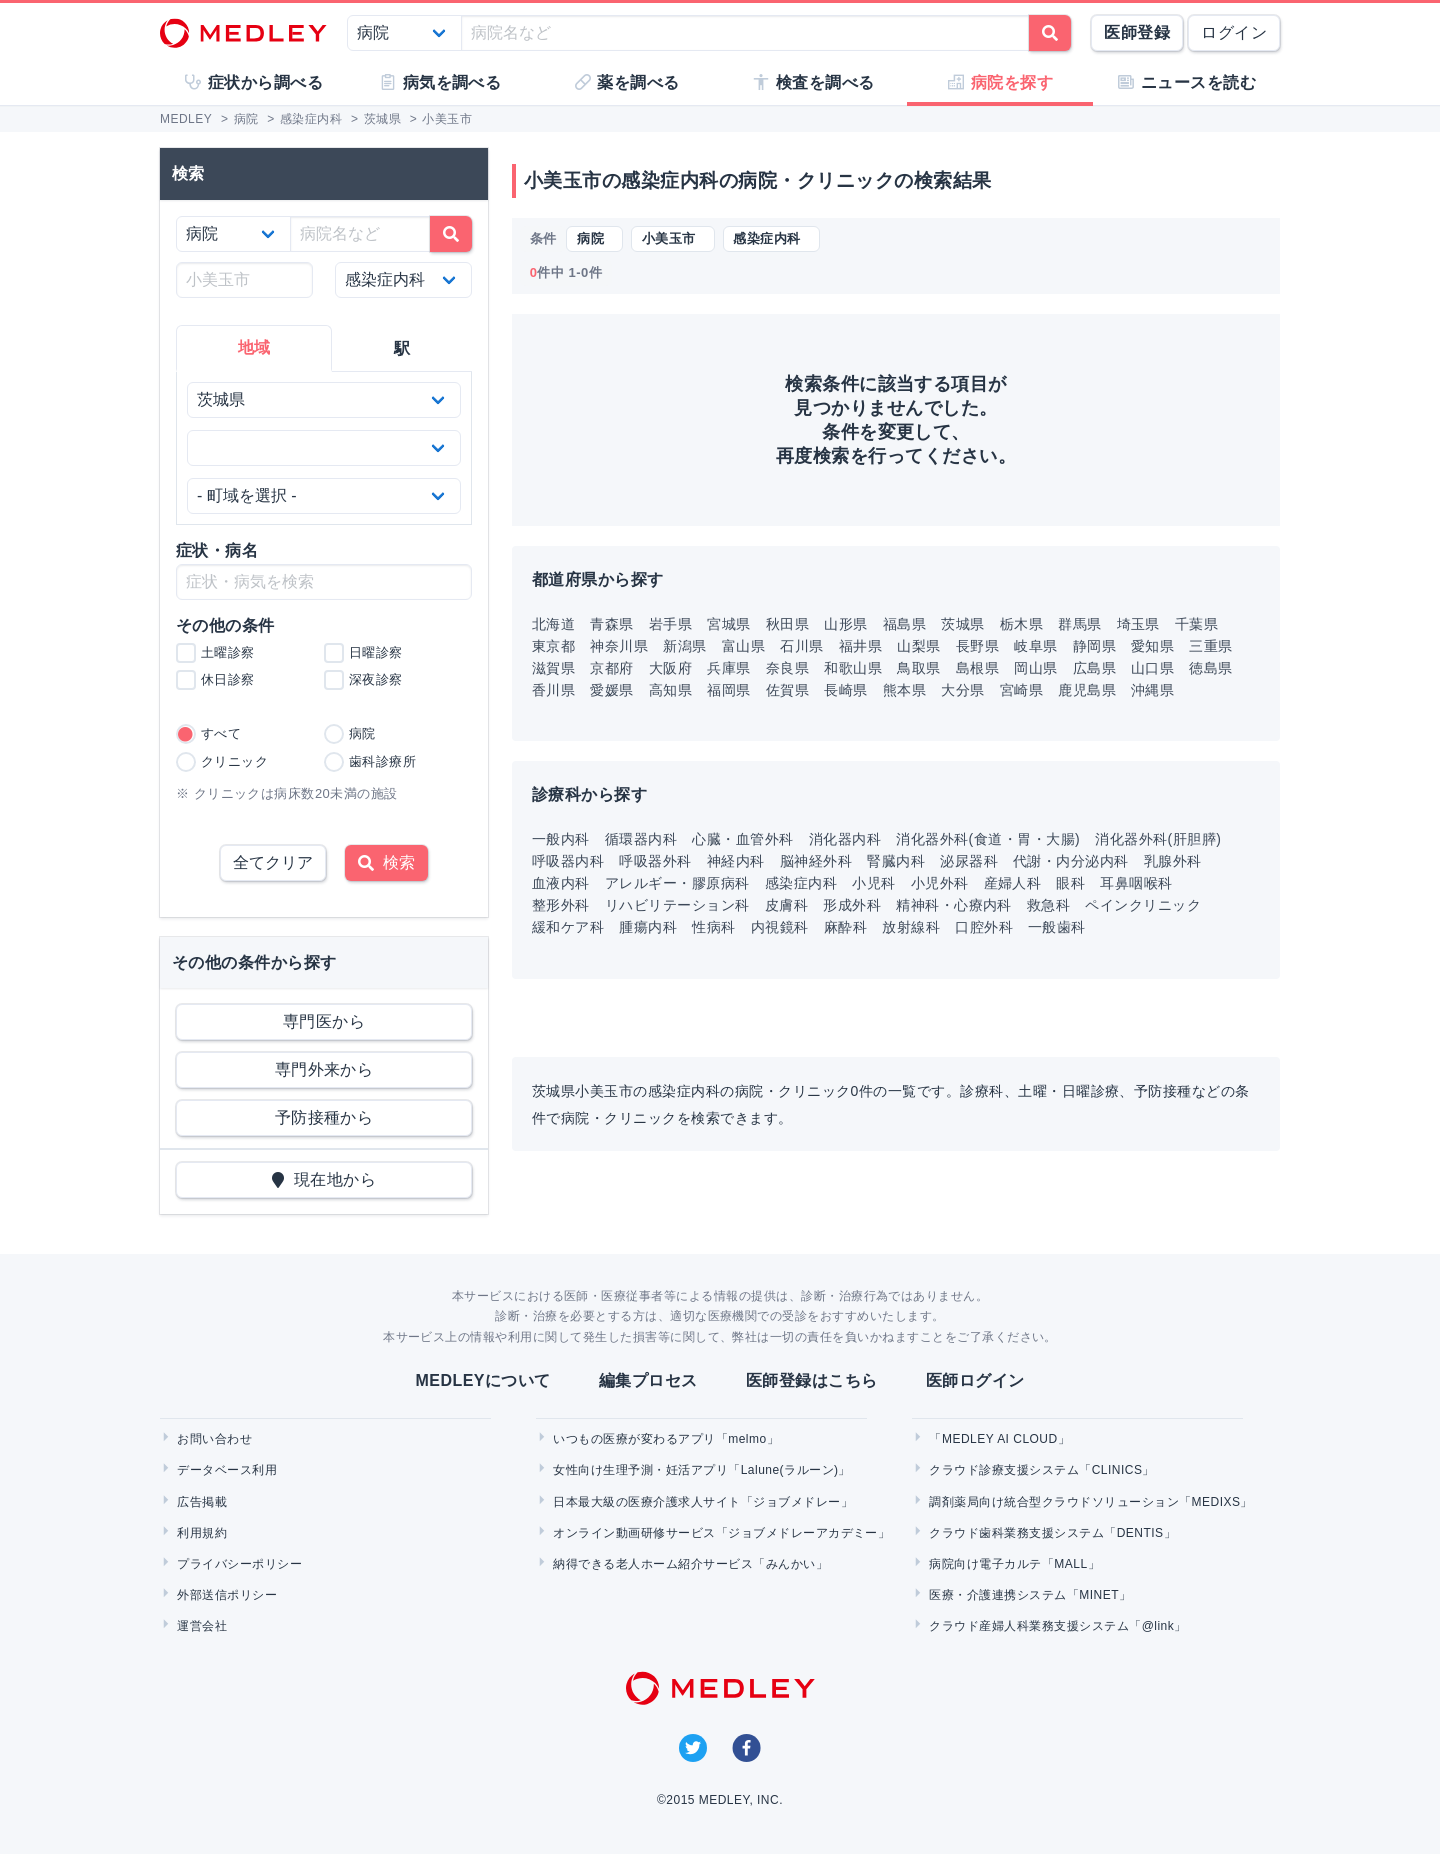 Image resolution: width=1440 pixels, height=1854 pixels. I want to click on 三重県, so click(1210, 646).